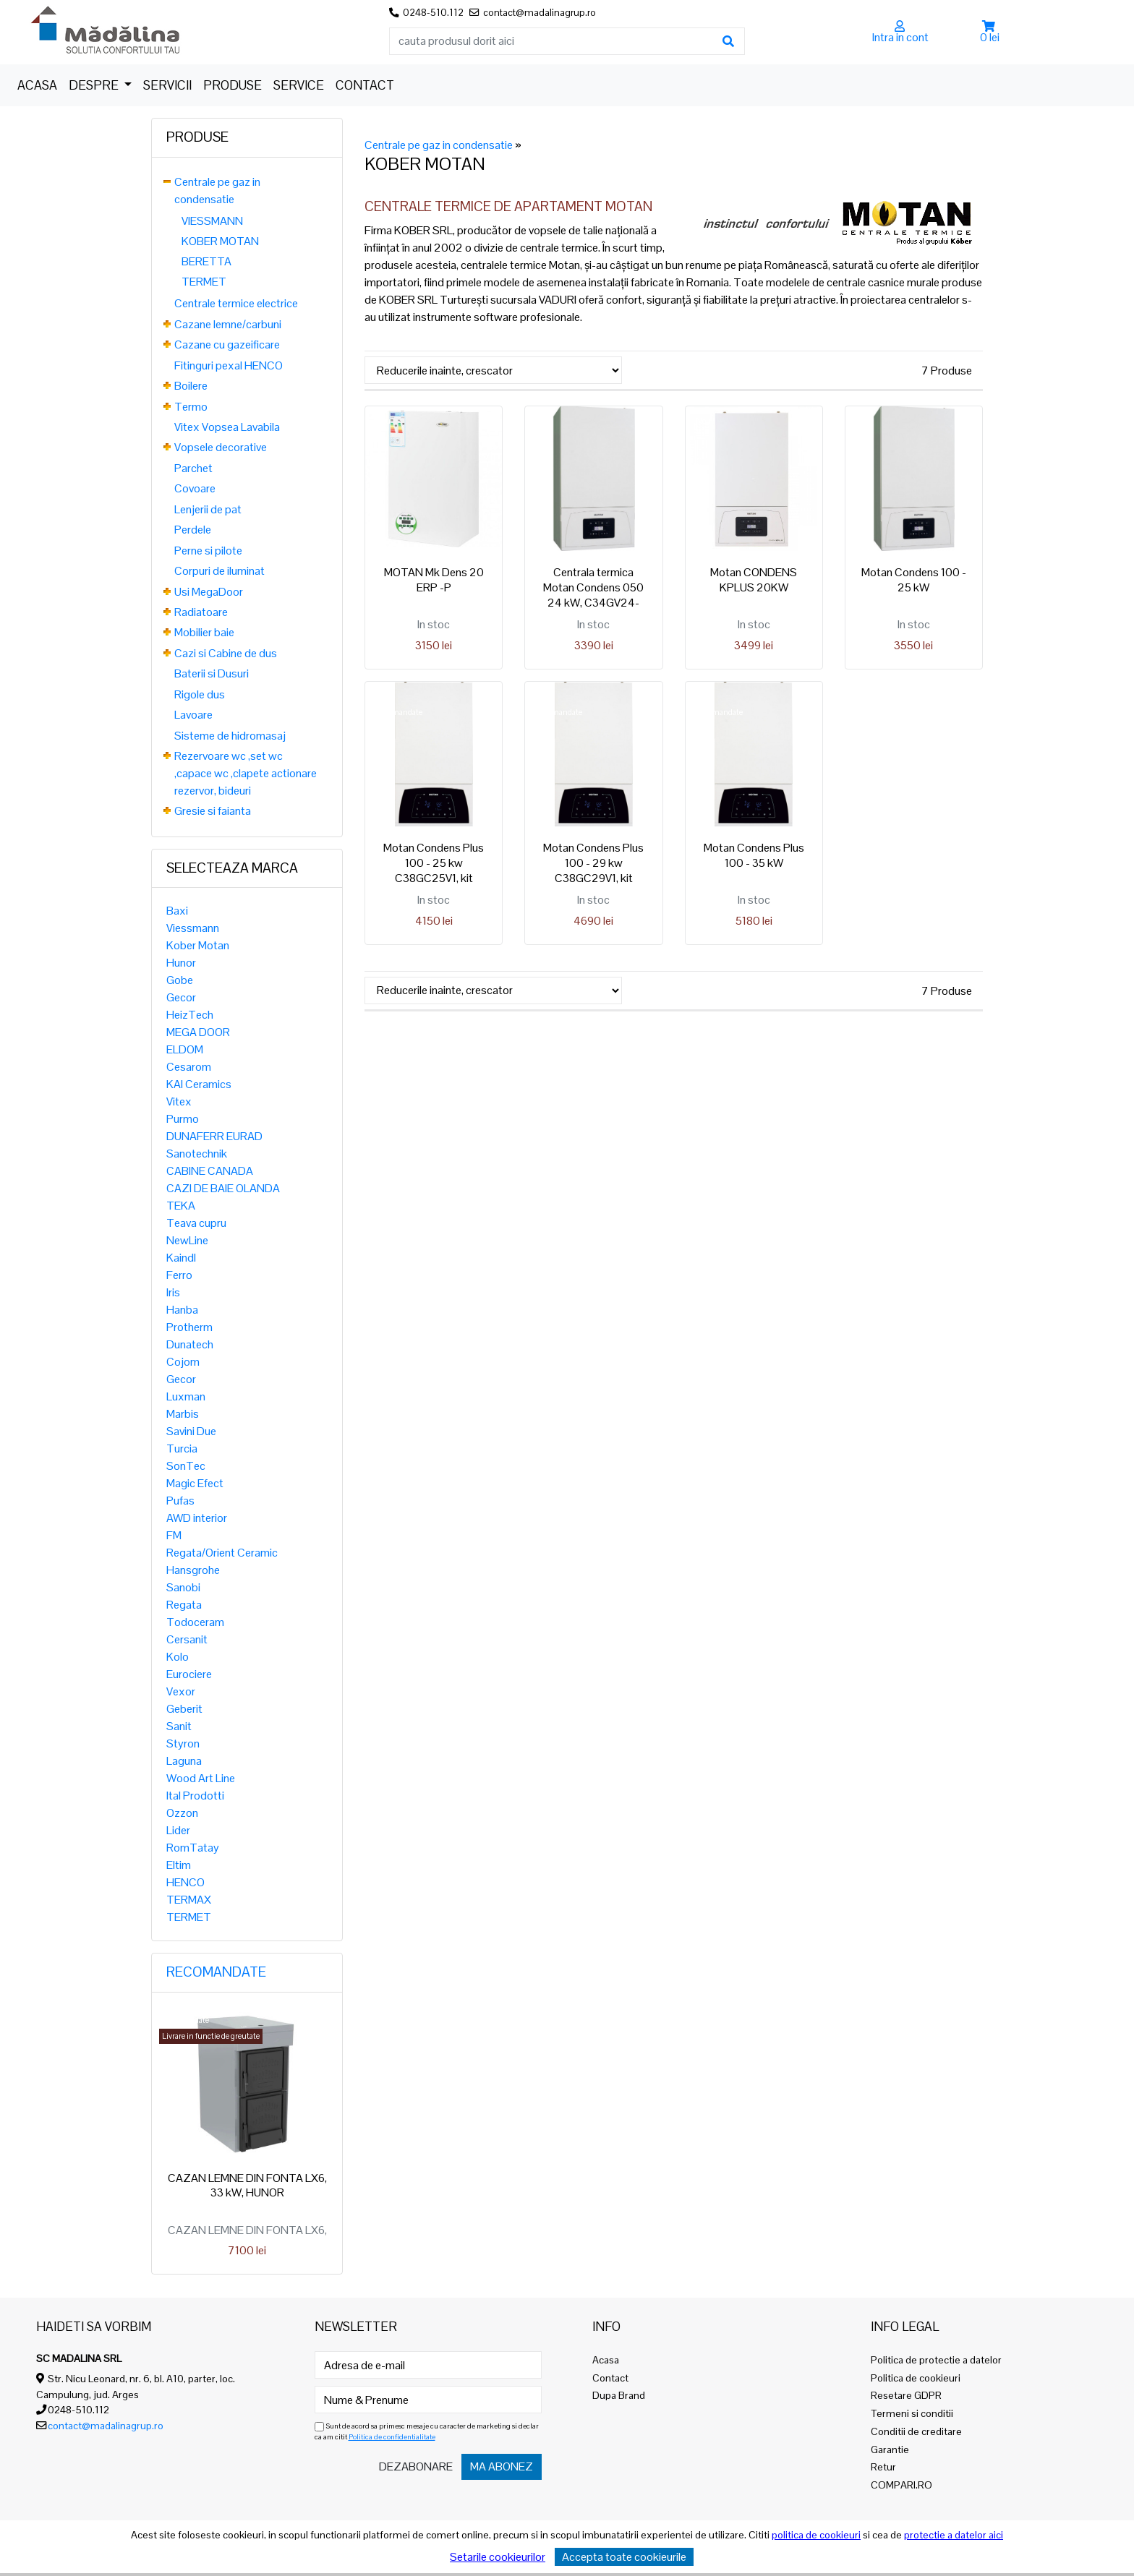 This screenshot has width=1134, height=2576. Describe the element at coordinates (593, 602) in the screenshot. I see `Centrala termica Motan Condens 050 24 kW, C34GV24-PV2, kit evacuare inclus` at that location.